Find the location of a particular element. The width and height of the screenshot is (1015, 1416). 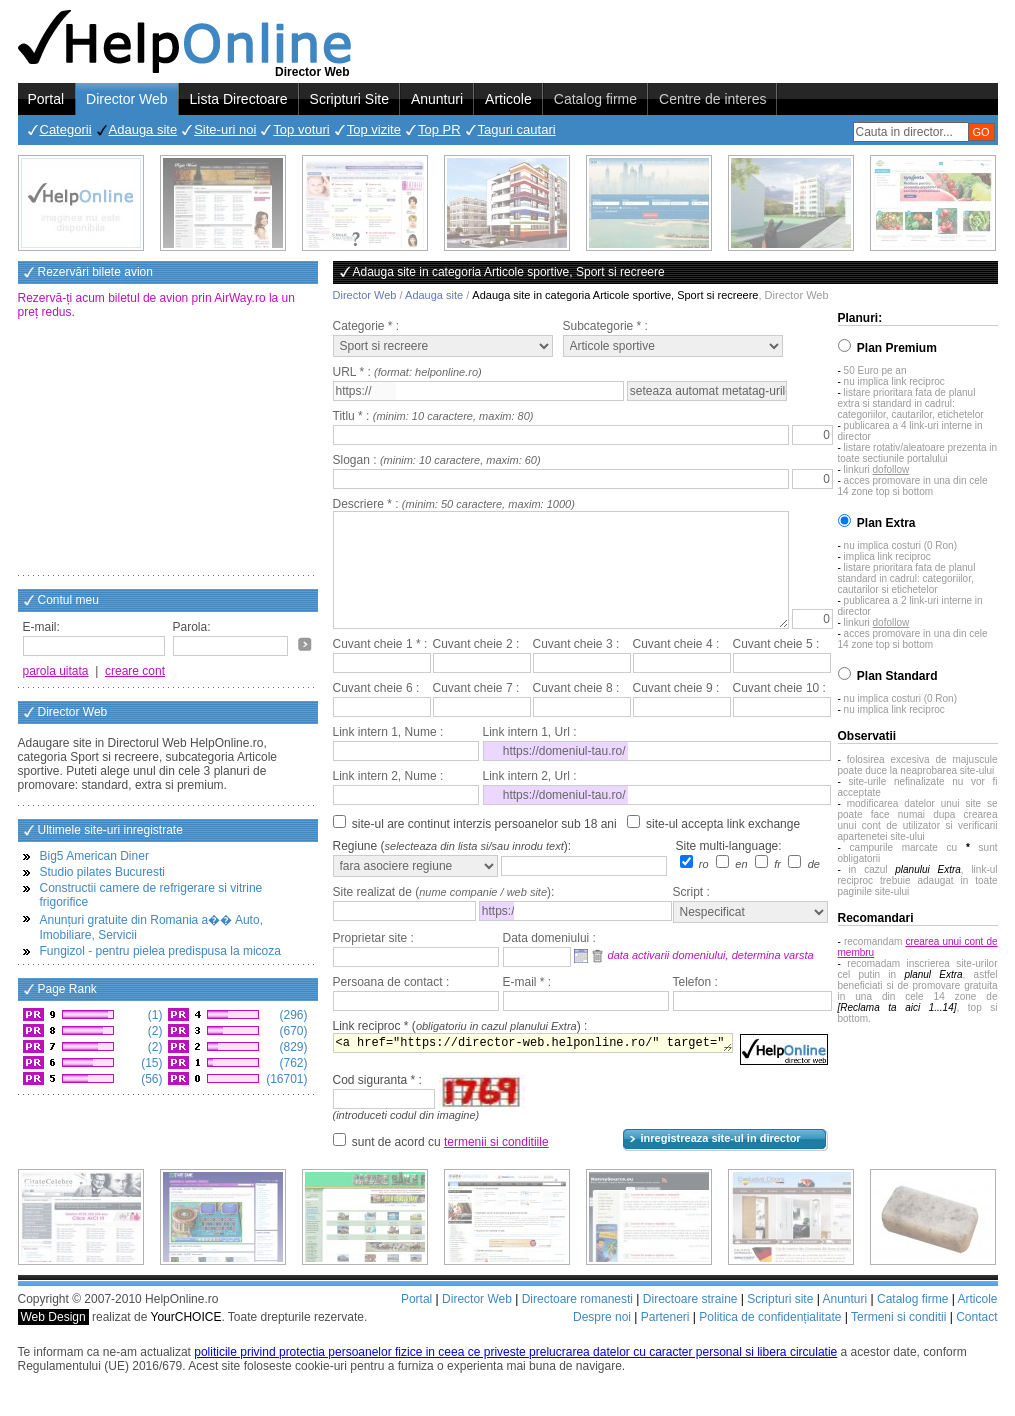

sunt de acord cu is located at coordinates (450, 1166).